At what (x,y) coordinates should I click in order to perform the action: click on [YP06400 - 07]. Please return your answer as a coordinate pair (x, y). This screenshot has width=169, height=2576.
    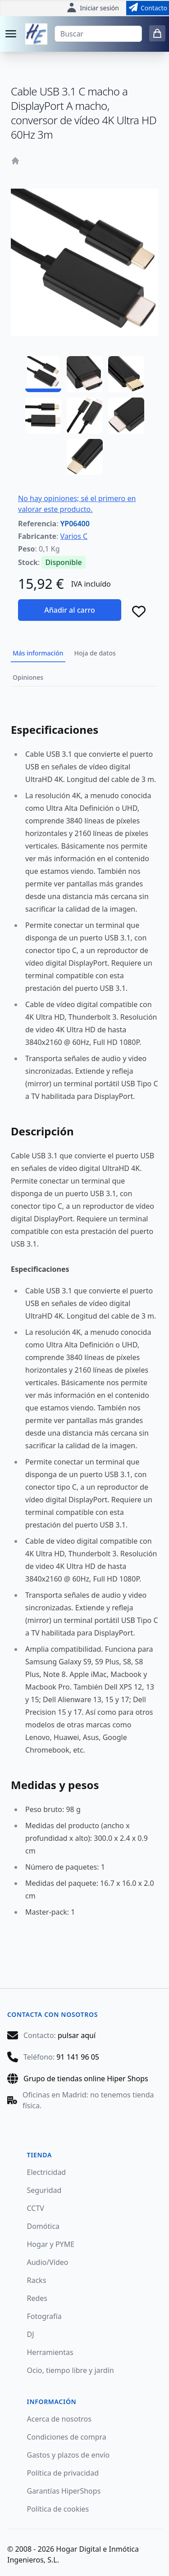
    Looking at the image, I should click on (85, 457).